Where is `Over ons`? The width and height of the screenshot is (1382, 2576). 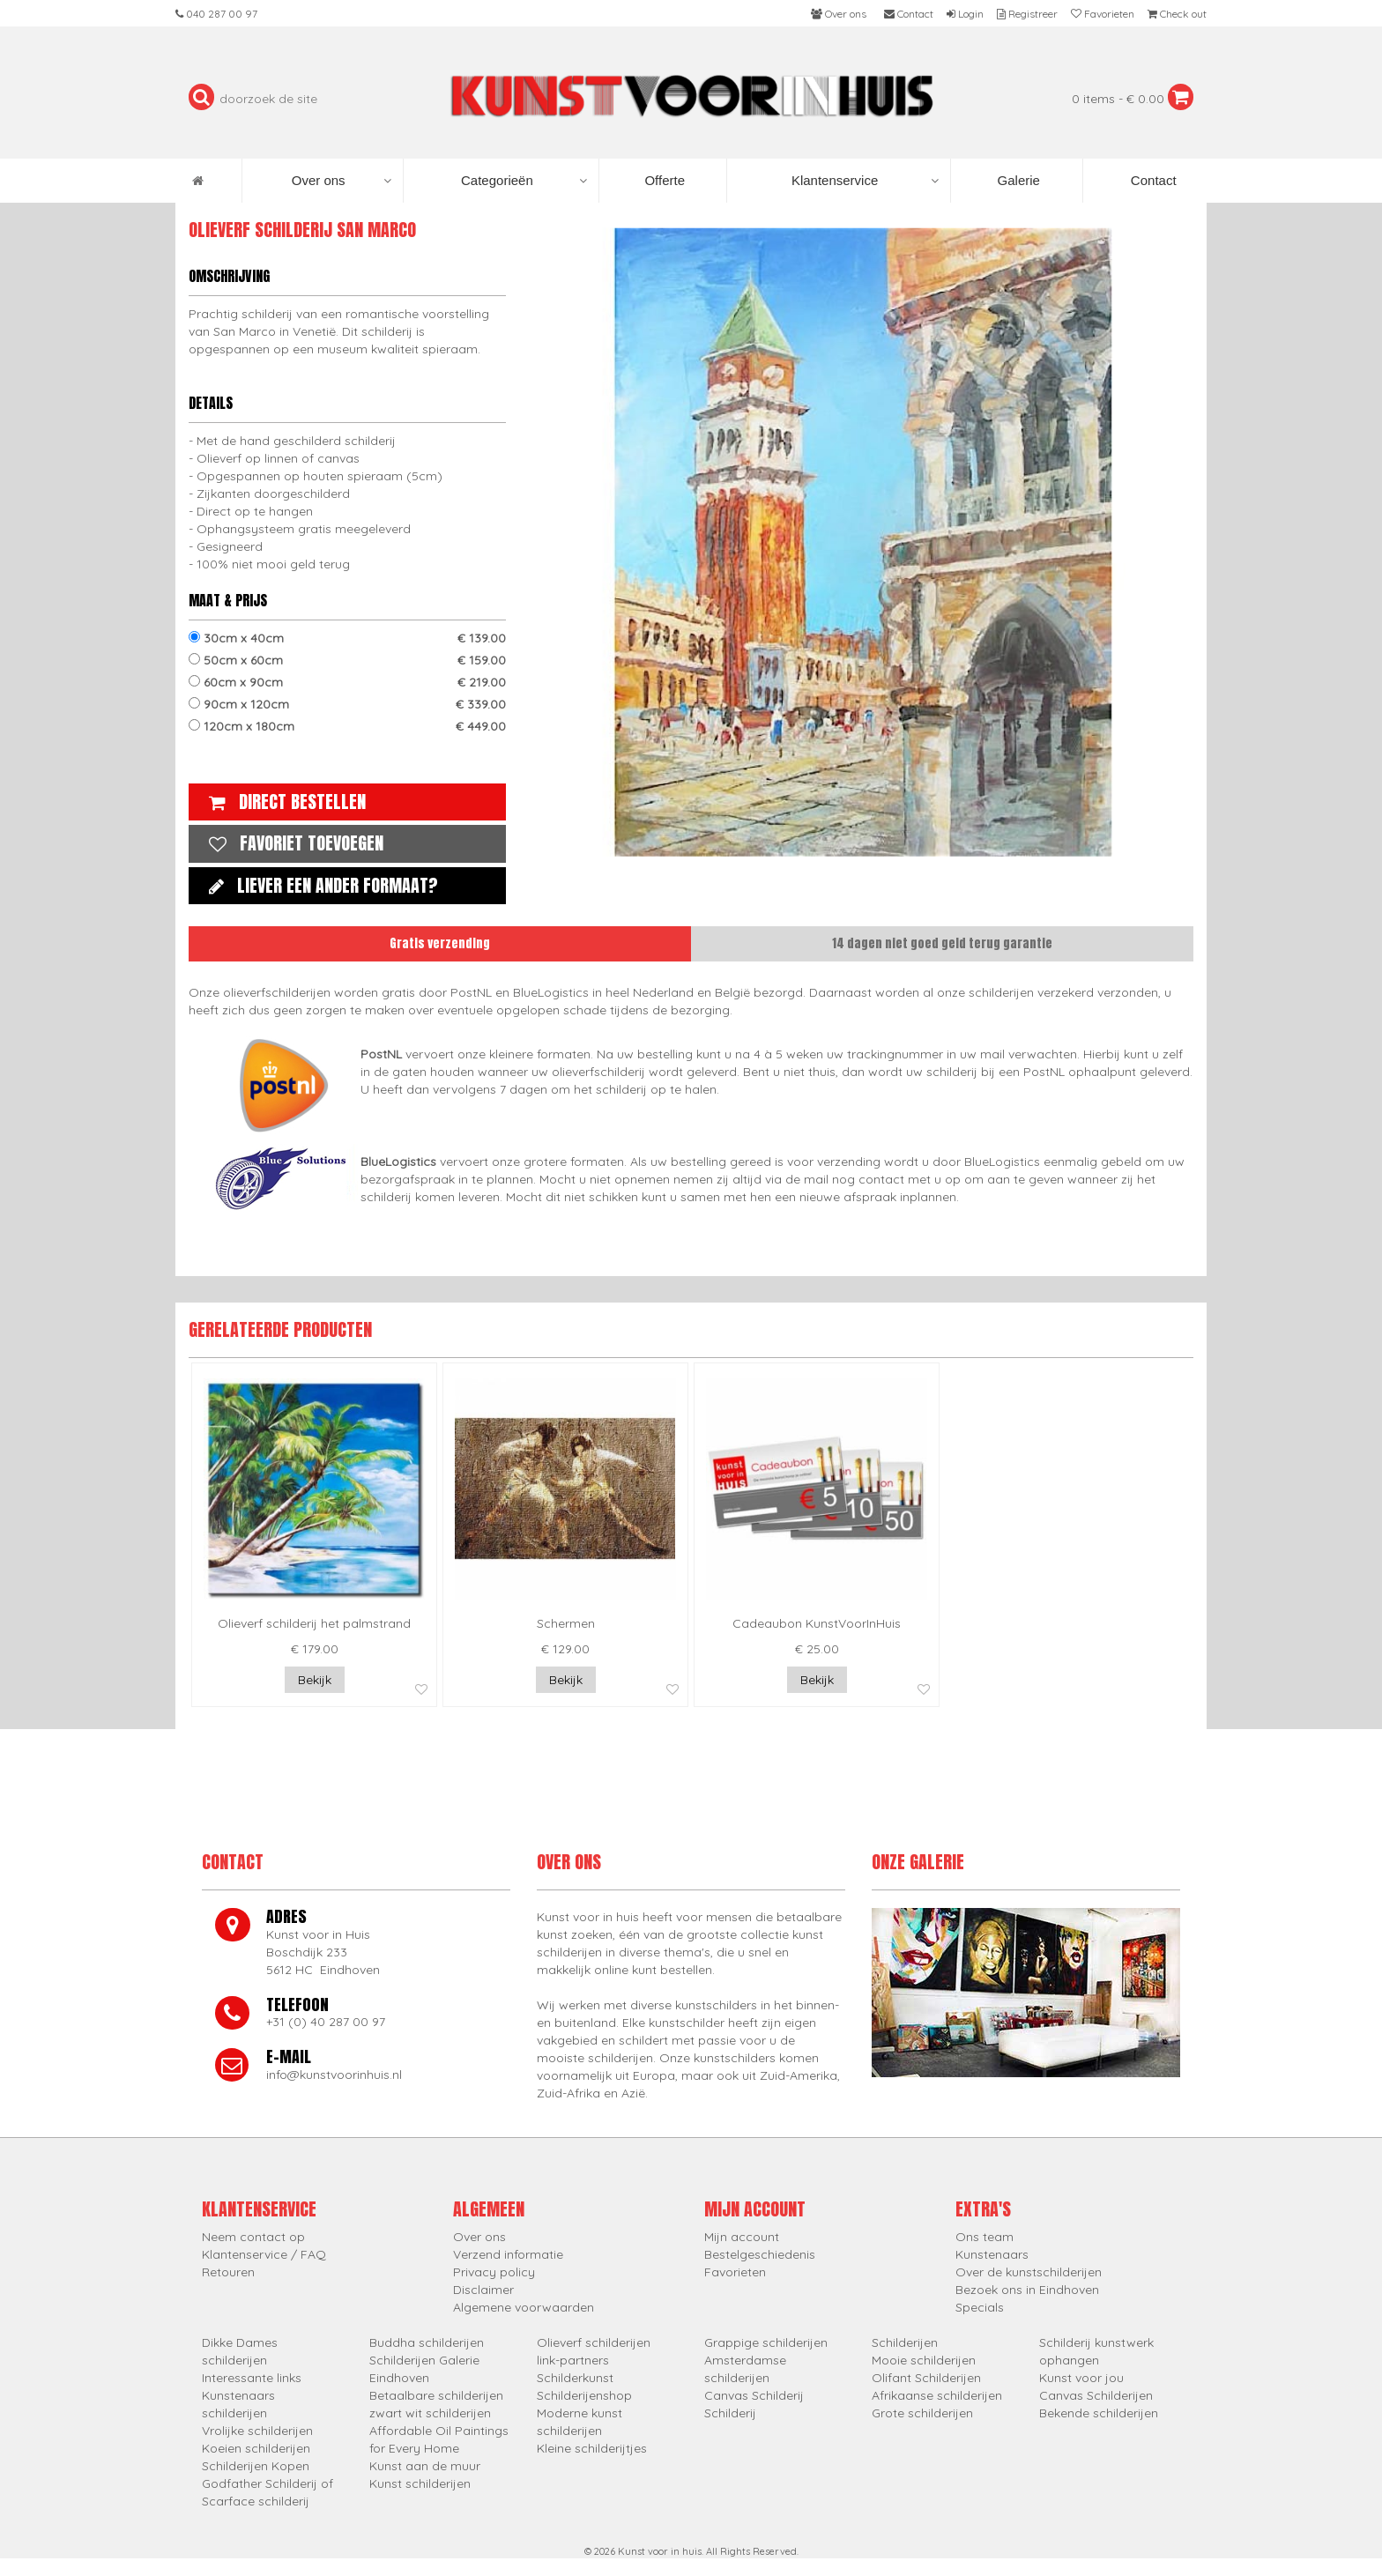 Over ons is located at coordinates (341, 181).